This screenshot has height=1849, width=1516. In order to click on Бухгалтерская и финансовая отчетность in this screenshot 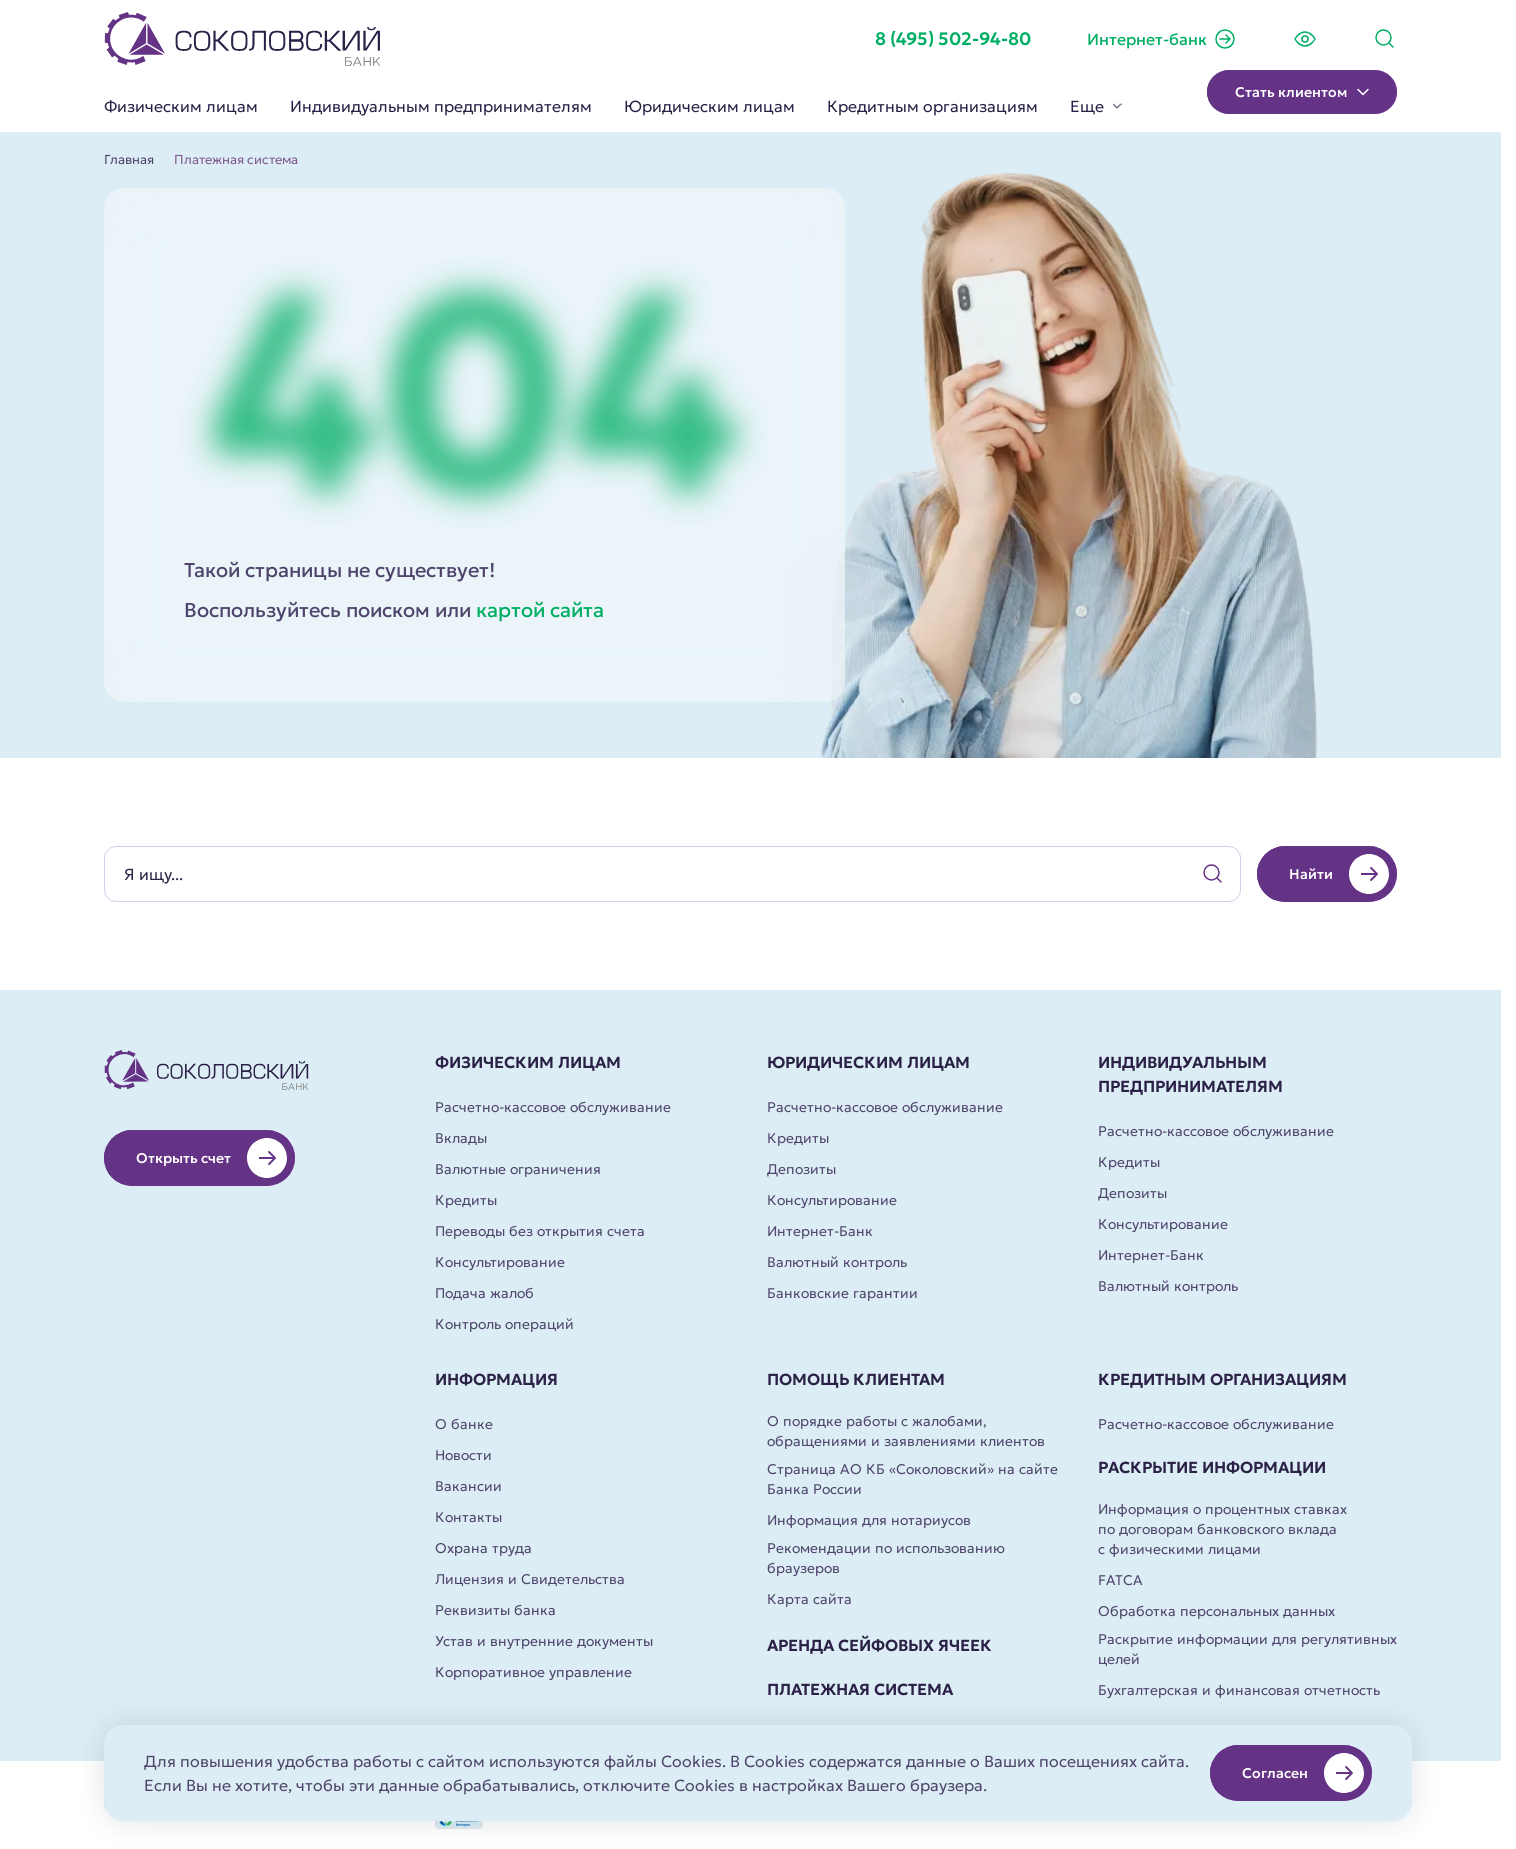, I will do `click(1239, 1690)`.